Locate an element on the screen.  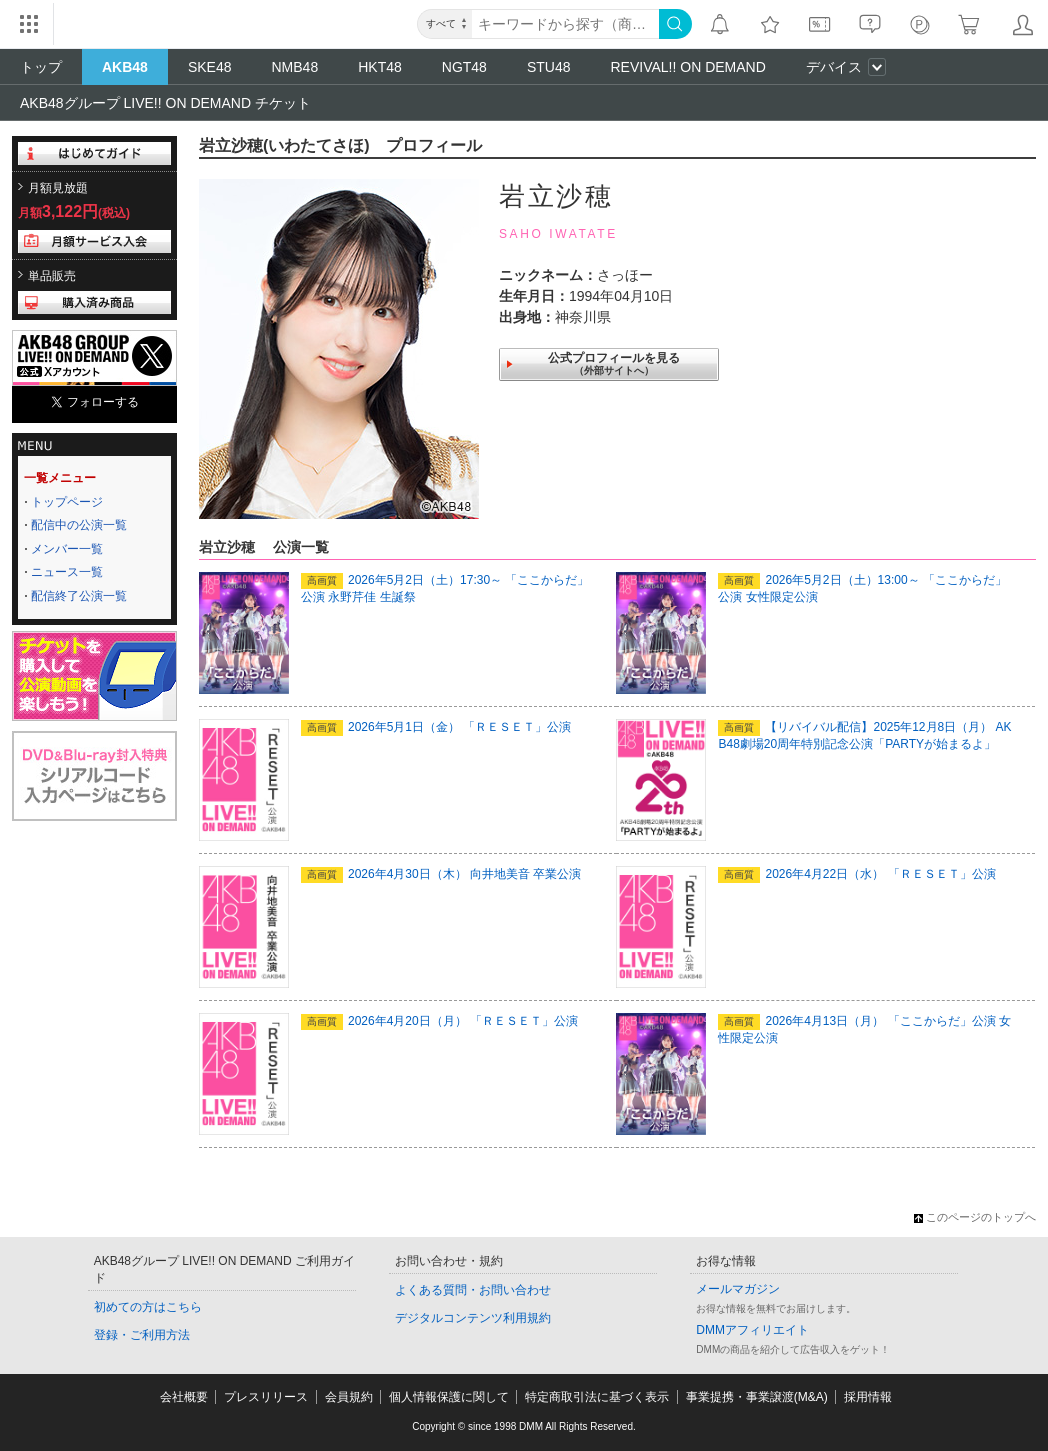
配信中の公演一覧 is located at coordinates (79, 525).